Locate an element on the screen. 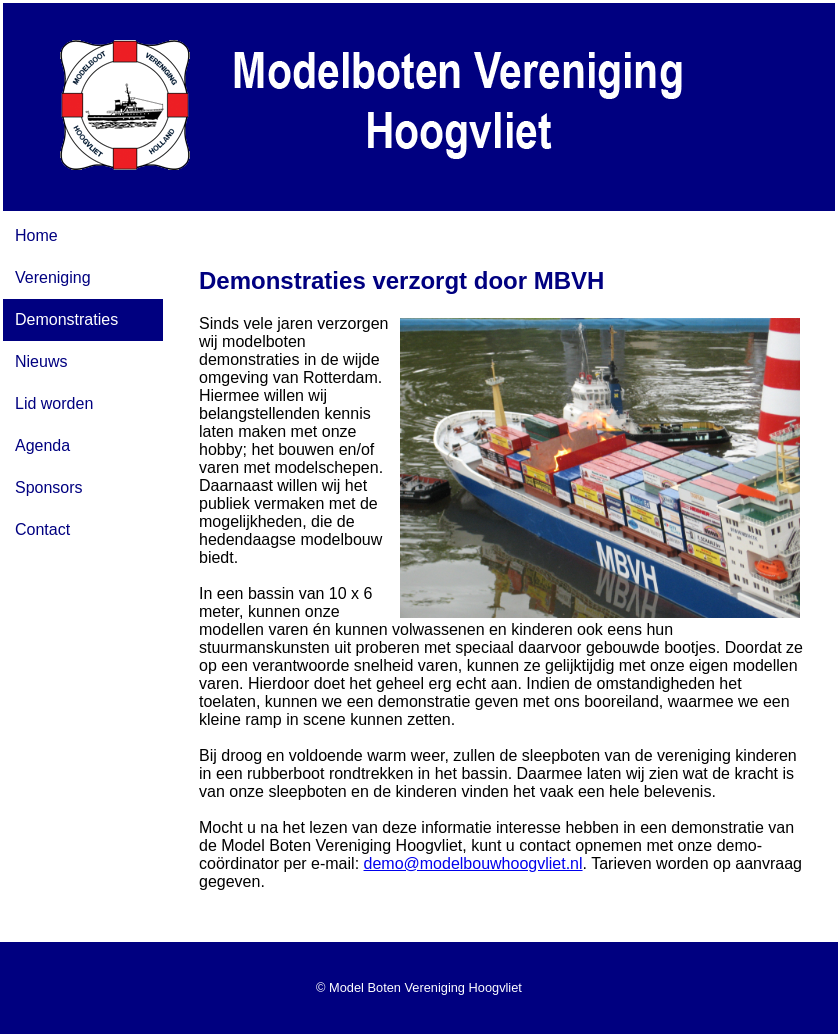 The width and height of the screenshot is (838, 1034). Nieuws is located at coordinates (41, 361).